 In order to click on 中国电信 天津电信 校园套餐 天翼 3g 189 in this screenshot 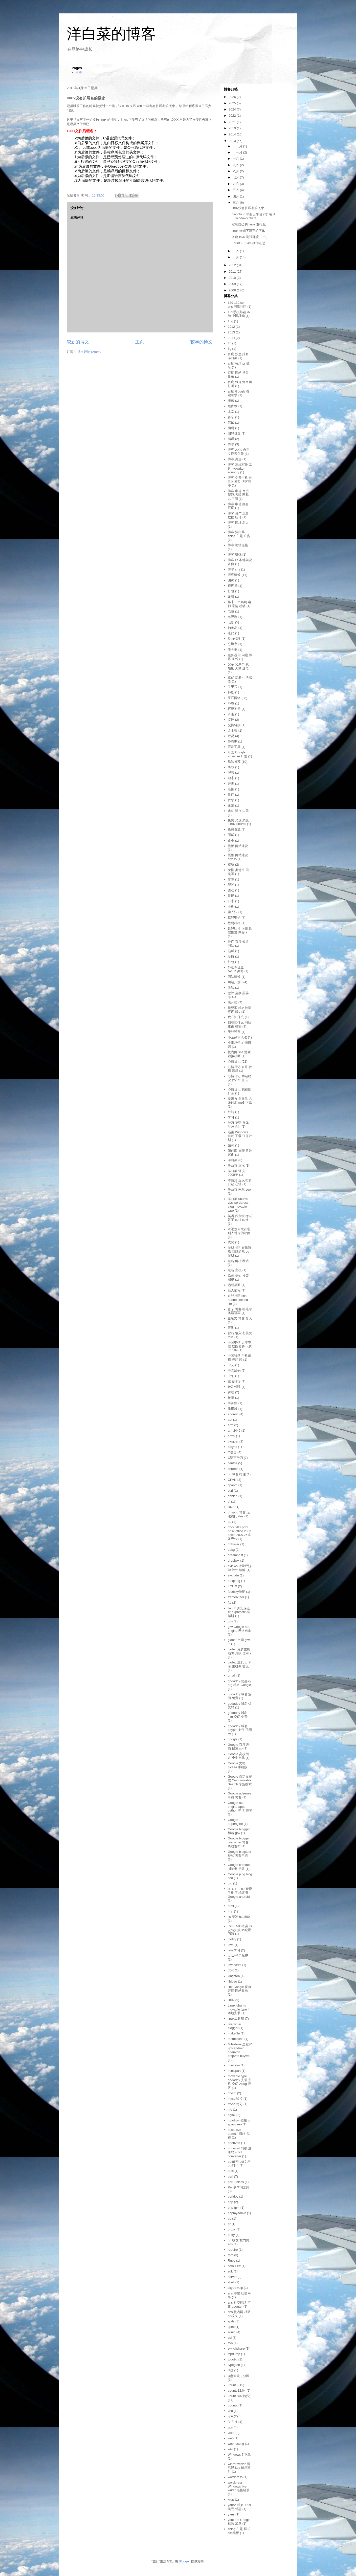, I will do `click(240, 1346)`.